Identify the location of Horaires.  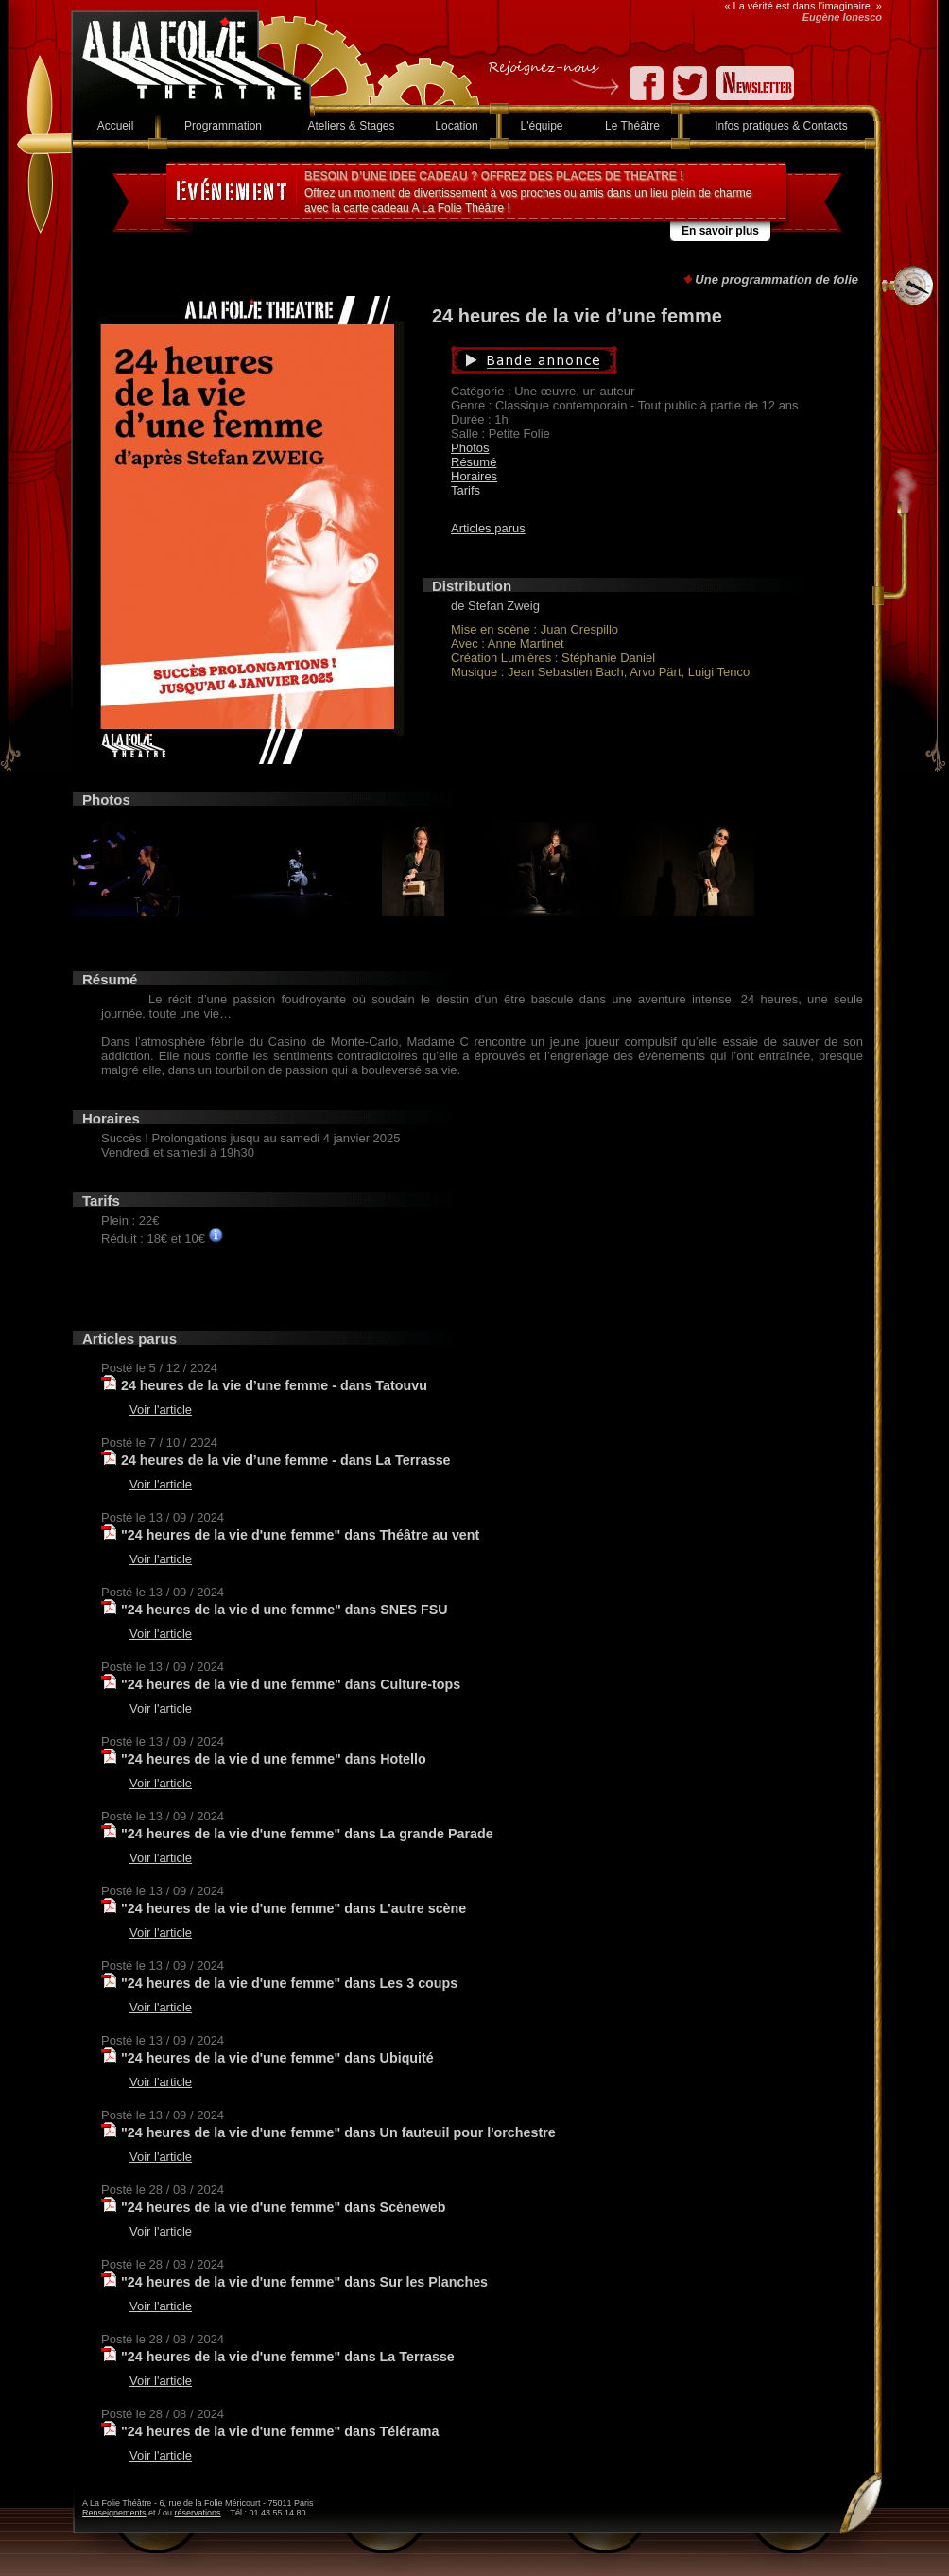
(474, 476).